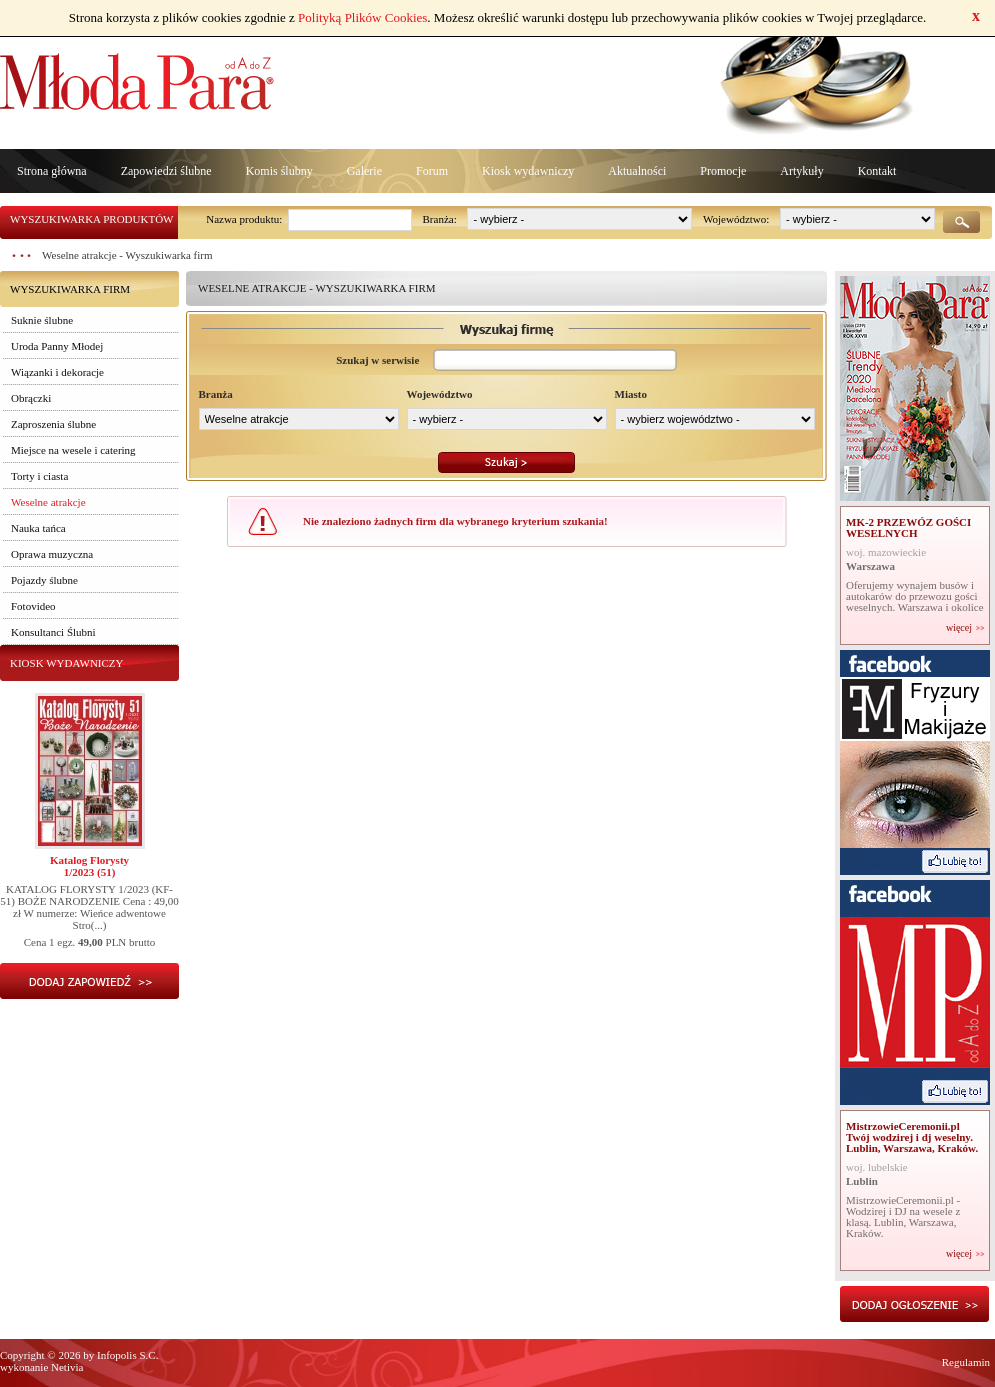 This screenshot has width=995, height=1387. Describe the element at coordinates (364, 171) in the screenshot. I see `Galerie` at that location.